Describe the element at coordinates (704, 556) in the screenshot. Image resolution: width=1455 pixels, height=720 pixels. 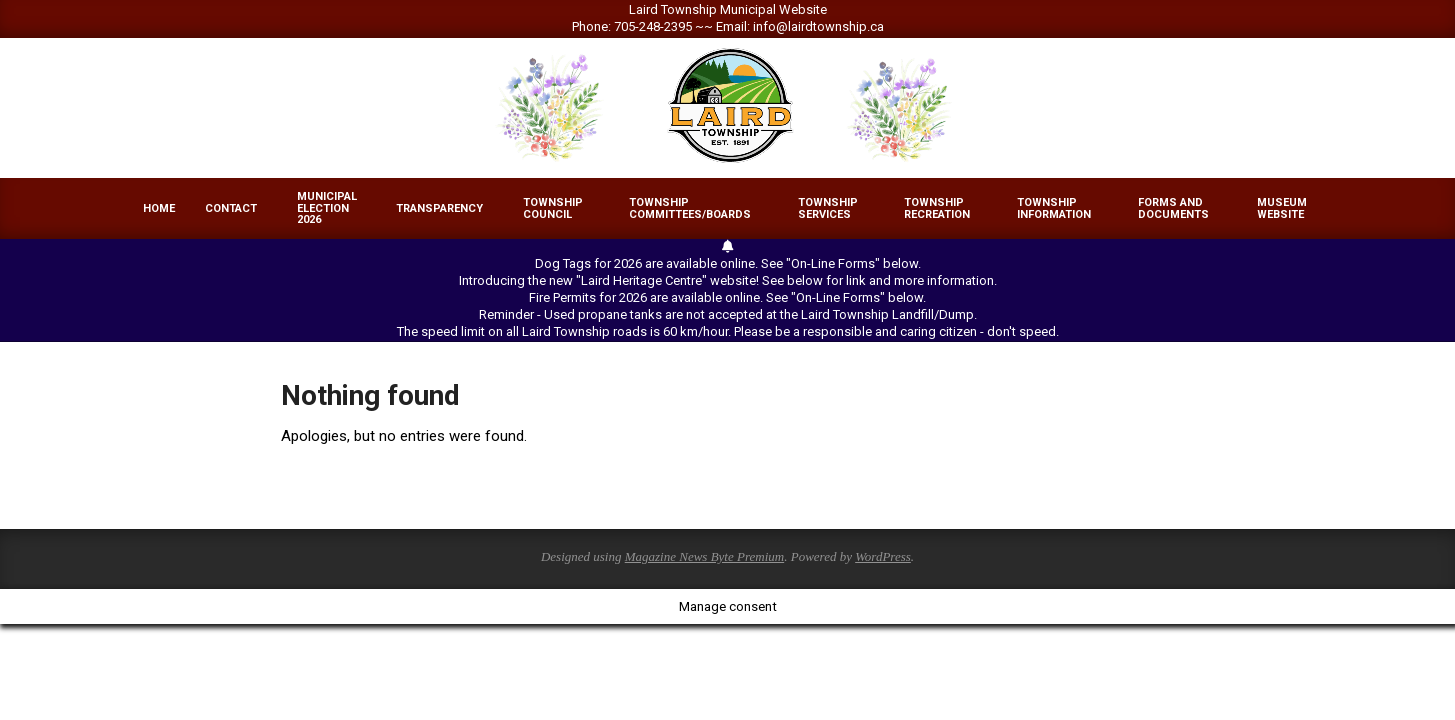
I see `Magazine News Byte Premium` at that location.